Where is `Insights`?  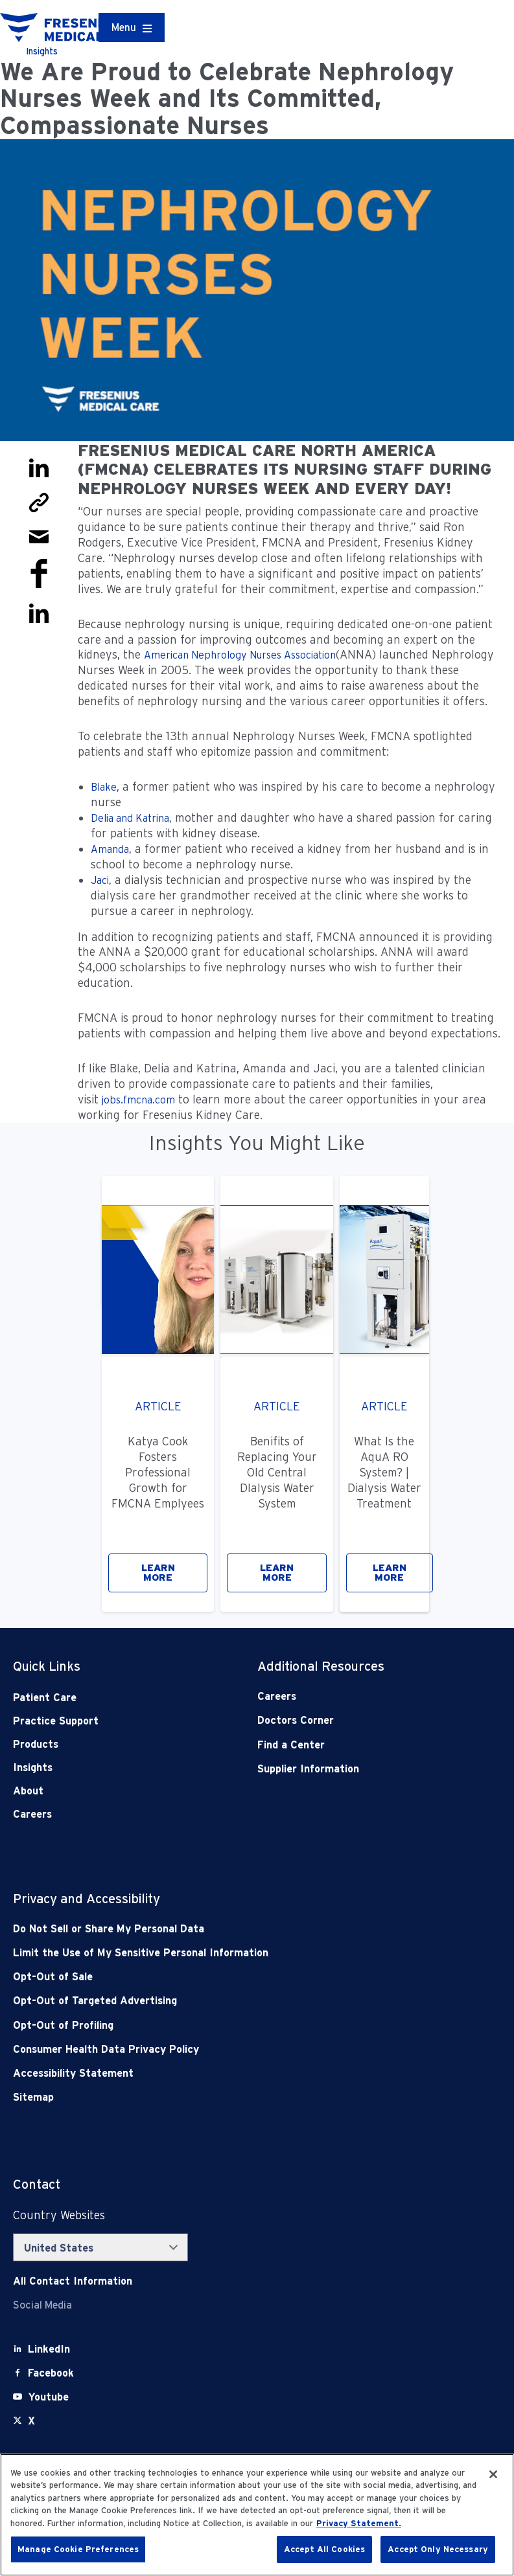 Insights is located at coordinates (33, 1767).